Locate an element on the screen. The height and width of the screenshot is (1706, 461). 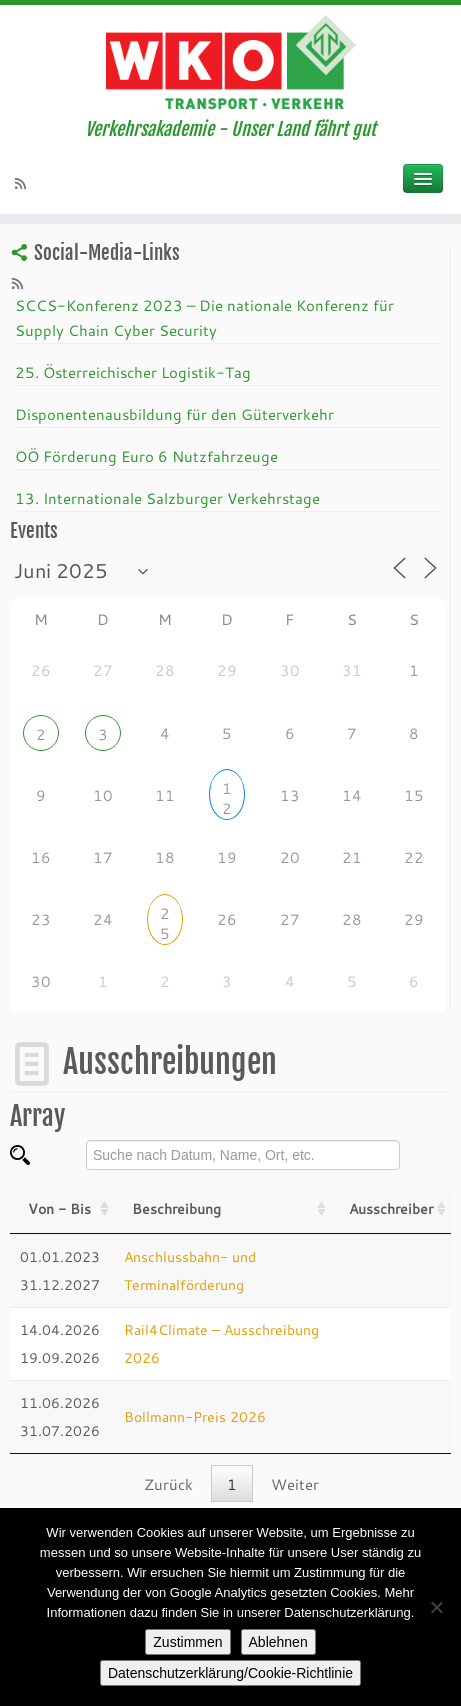
Bollmann-Preis 2026 is located at coordinates (195, 1416).